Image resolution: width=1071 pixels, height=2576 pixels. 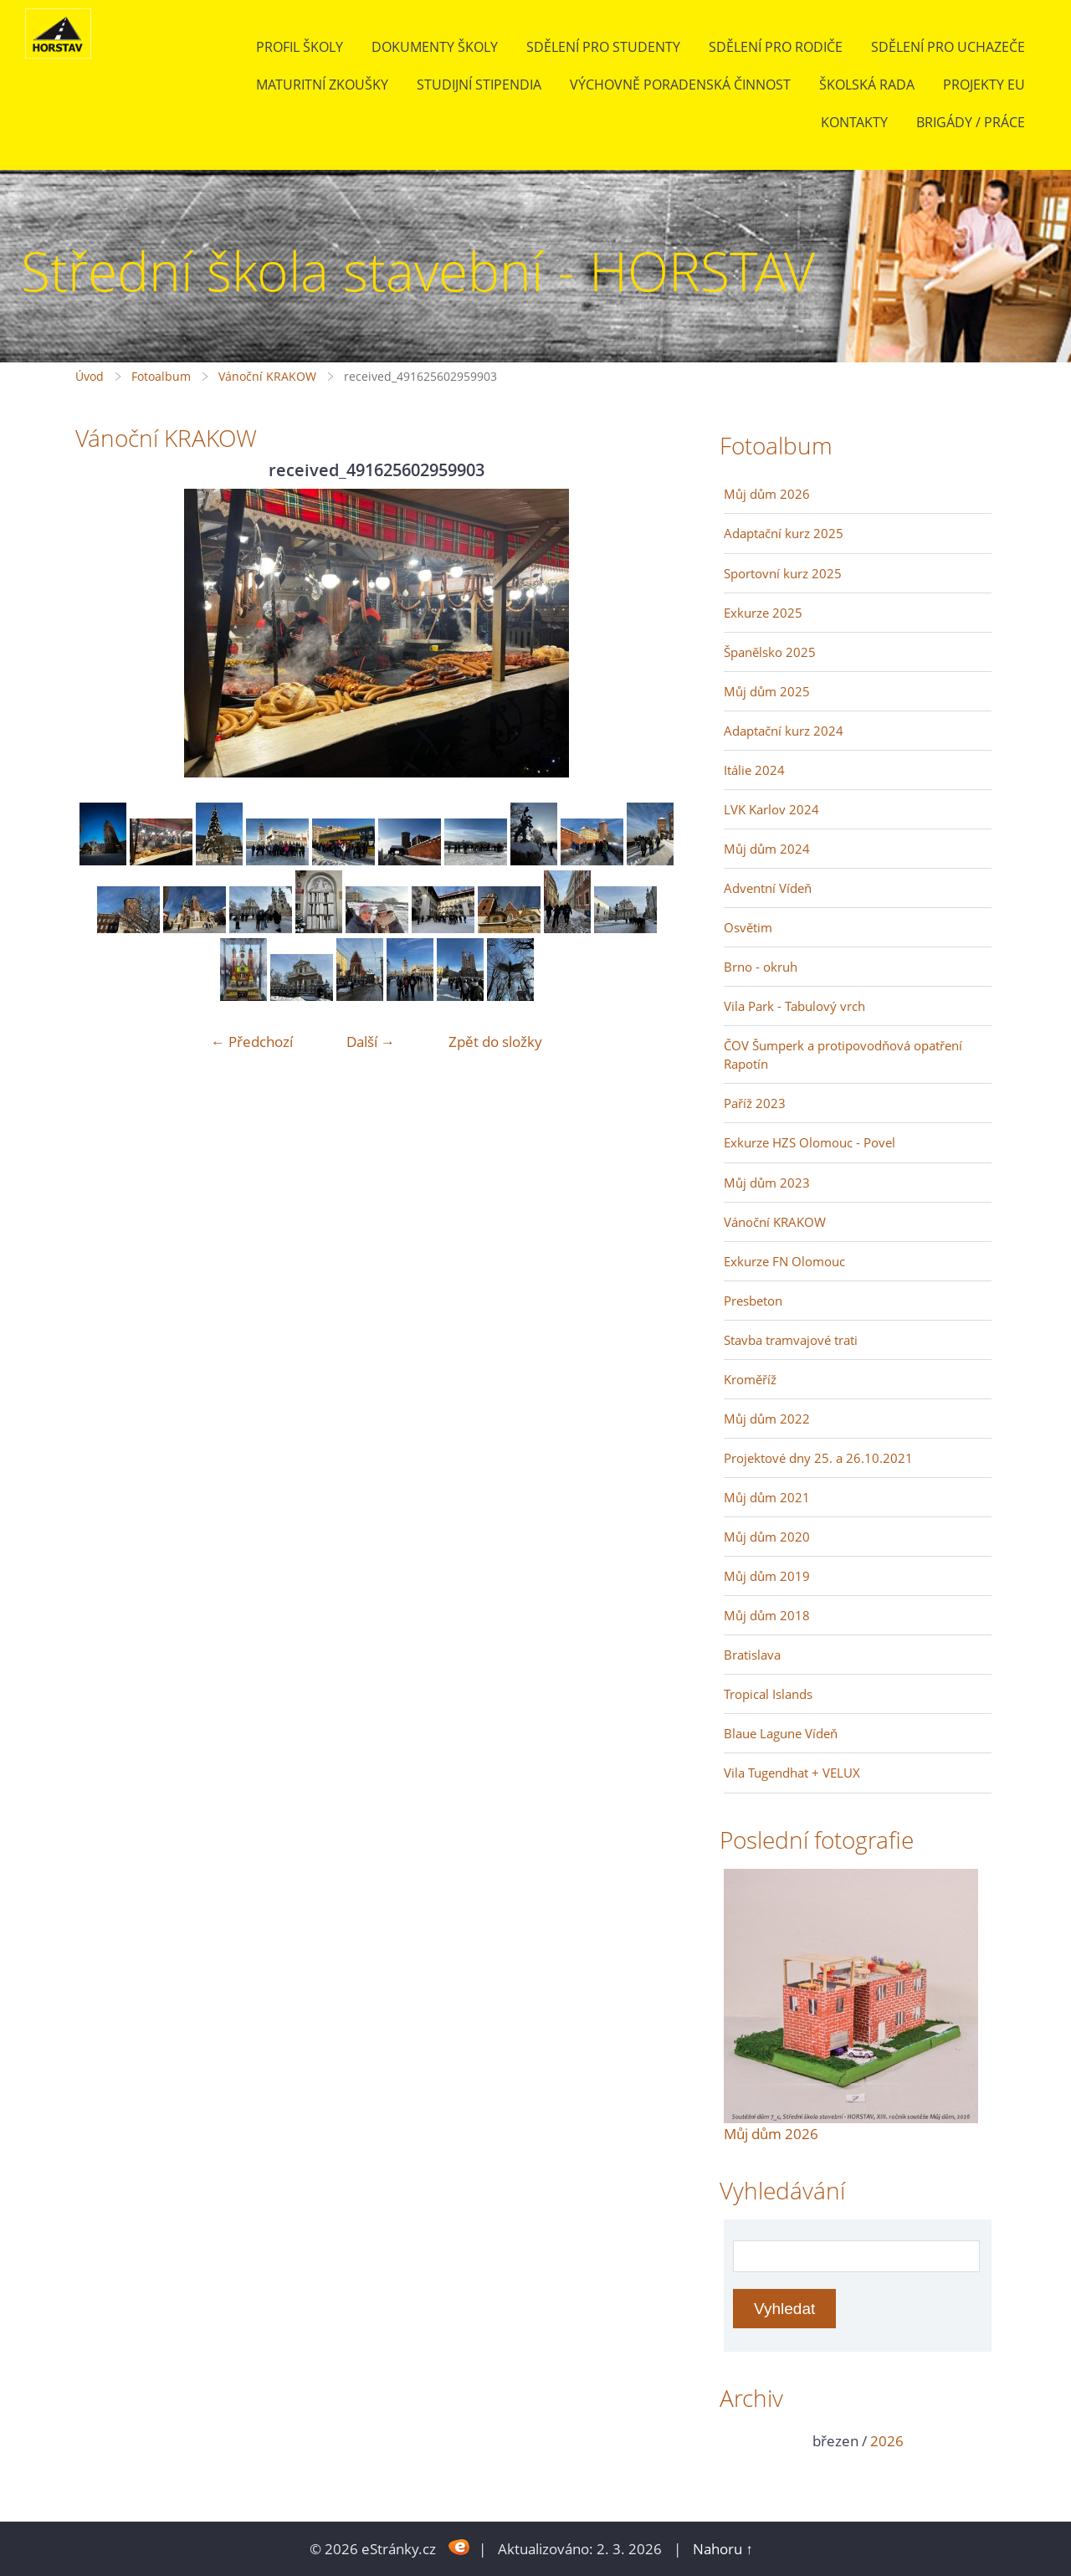 I want to click on Zpět do složky, so click(x=495, y=1041).